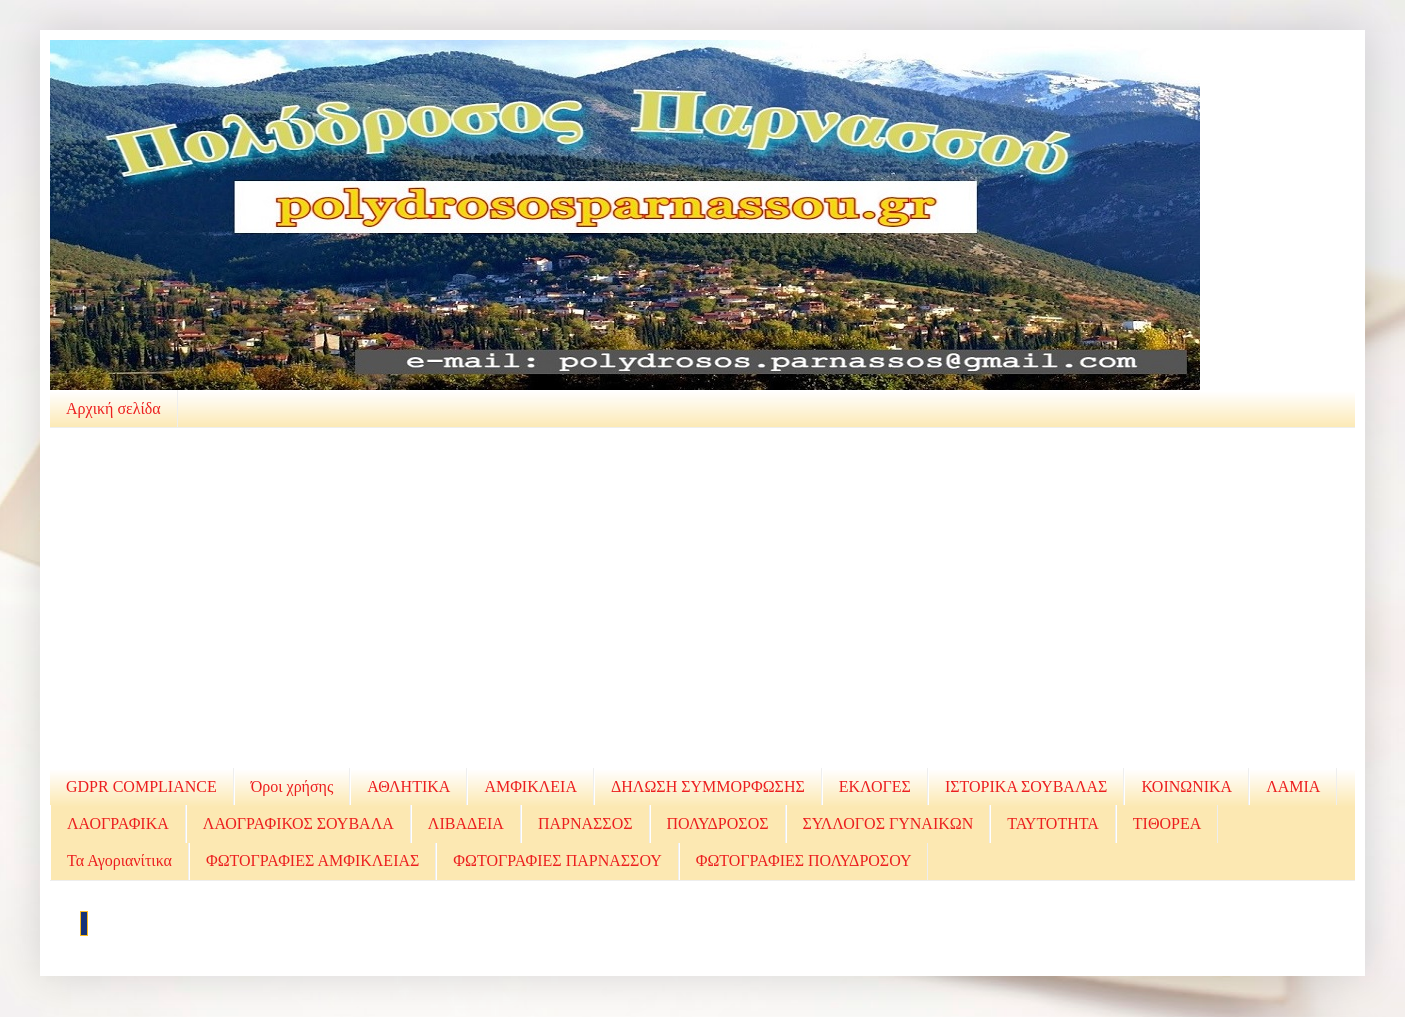 The image size is (1405, 1017). I want to click on ΛΑΟΓΡΑΦΙΚΟΣ ΣΟΥΒΑΛΑ, so click(298, 823).